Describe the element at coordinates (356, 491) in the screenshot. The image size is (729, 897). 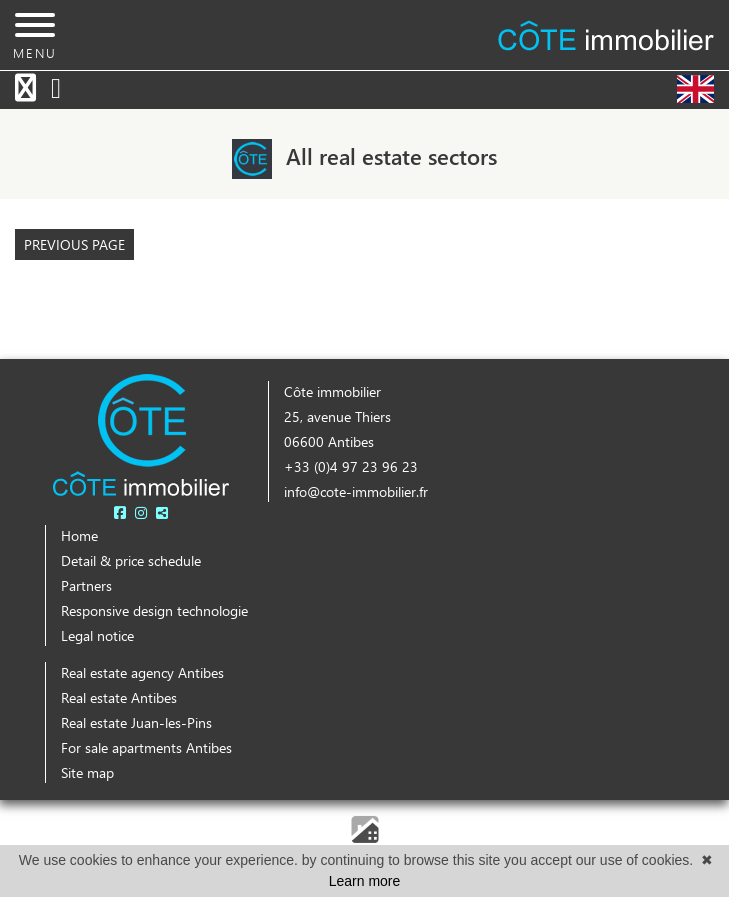
I see `info@cote-immobilier.fr` at that location.